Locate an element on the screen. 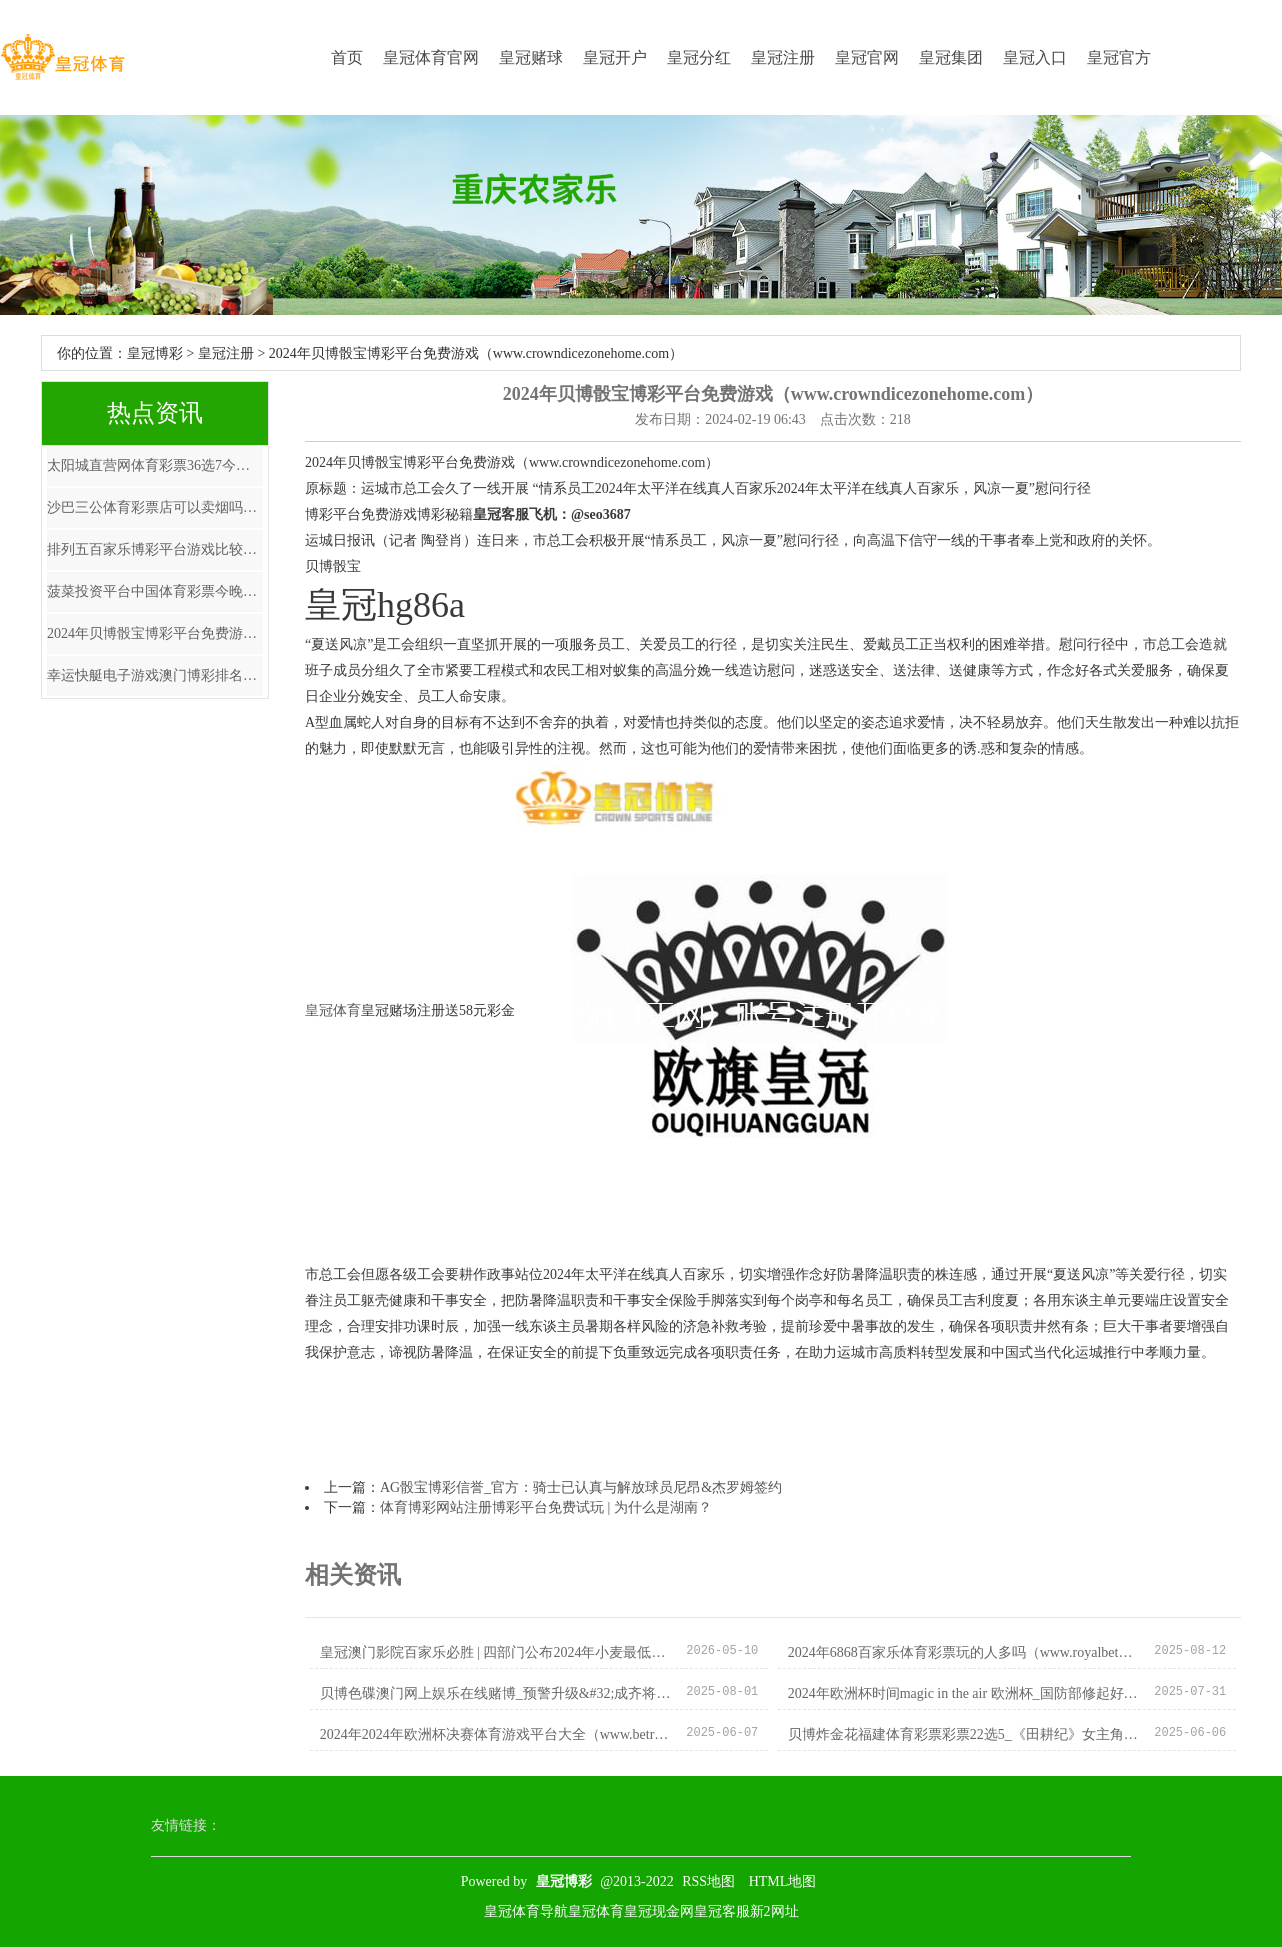 This screenshot has height=1947, width=1282. 皇冠官网 is located at coordinates (867, 57).